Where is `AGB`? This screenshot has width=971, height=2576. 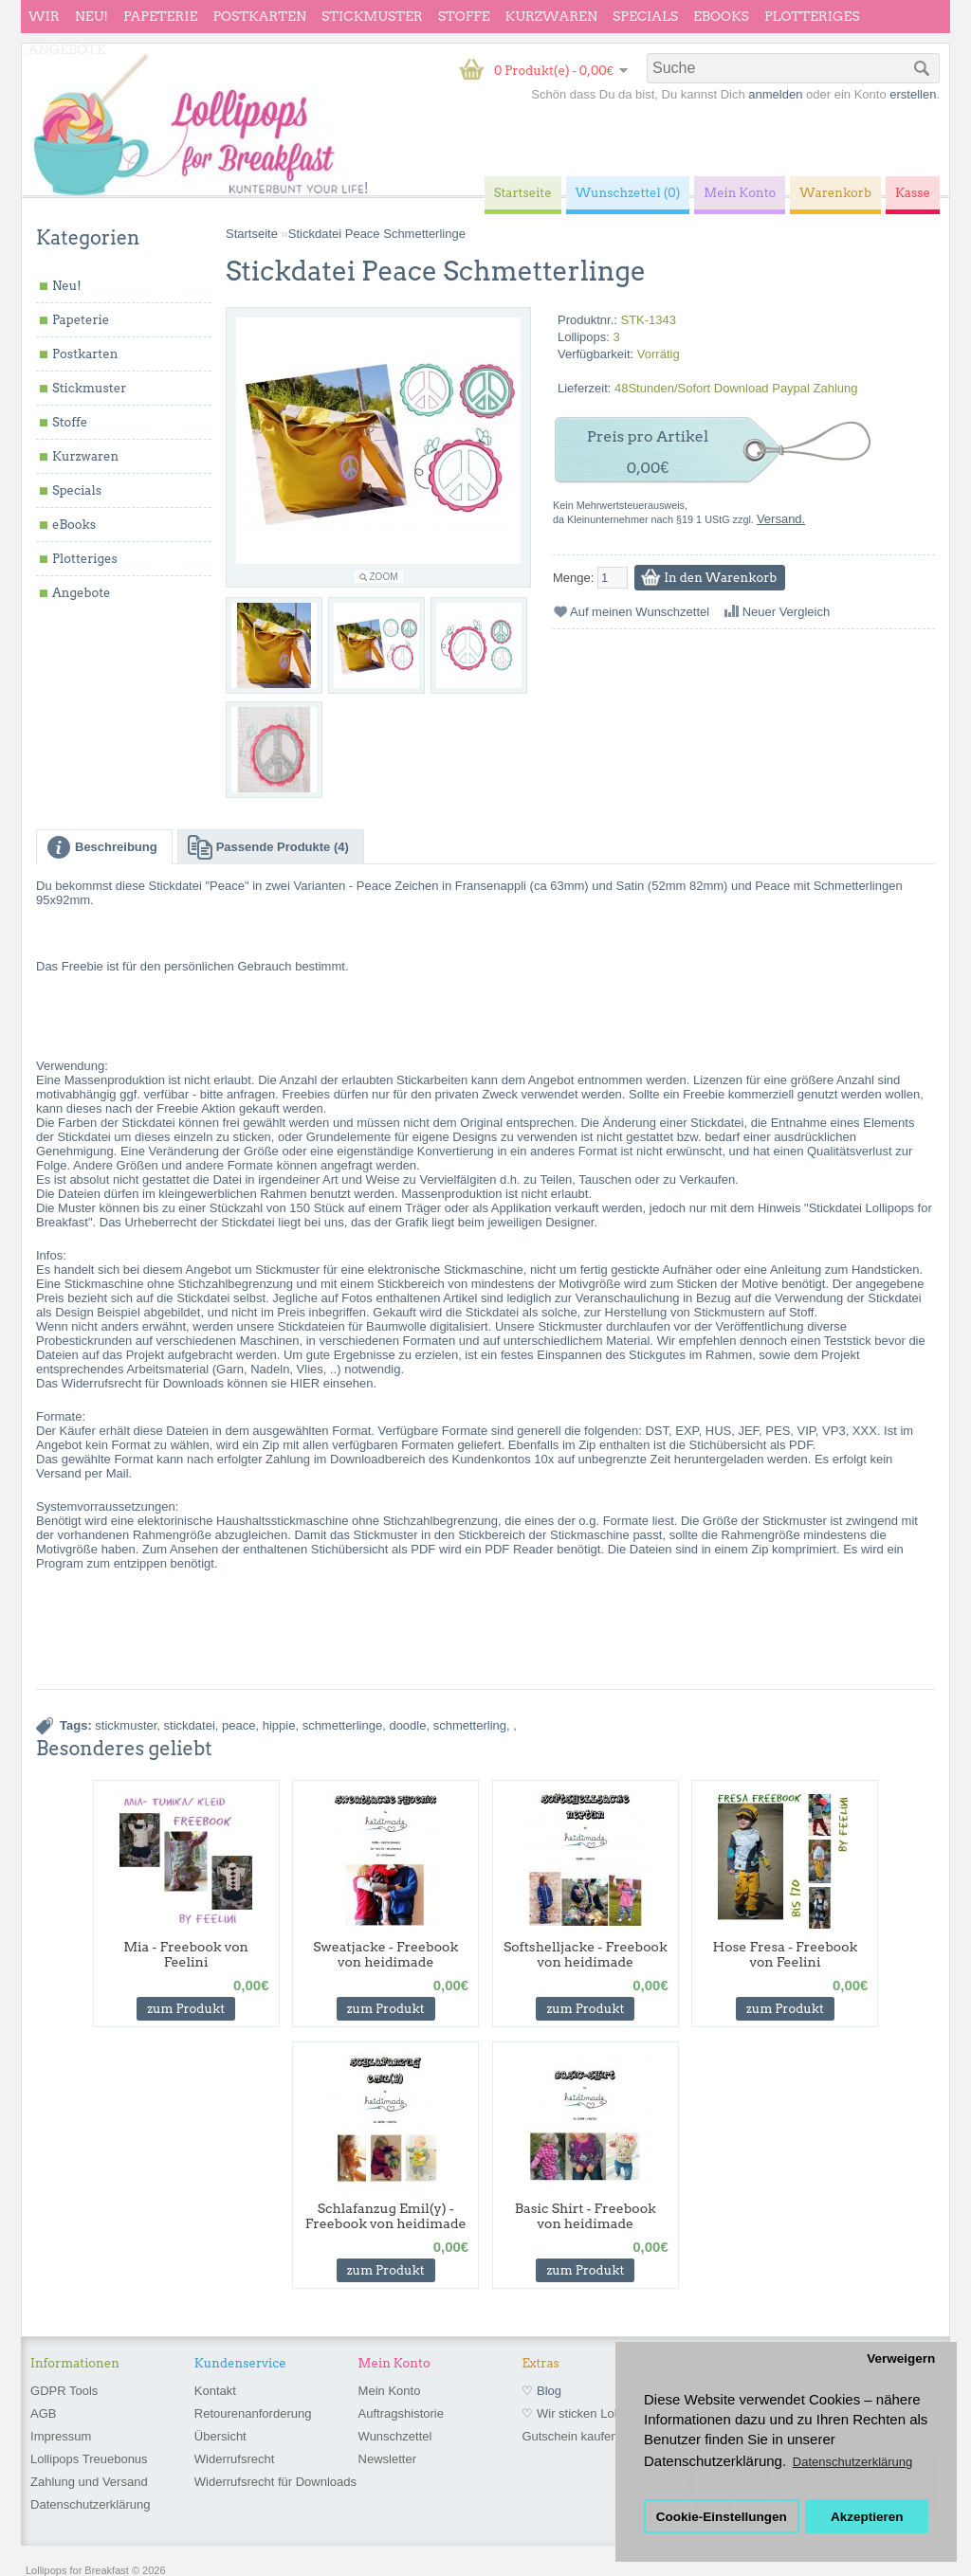
AGB is located at coordinates (43, 2413).